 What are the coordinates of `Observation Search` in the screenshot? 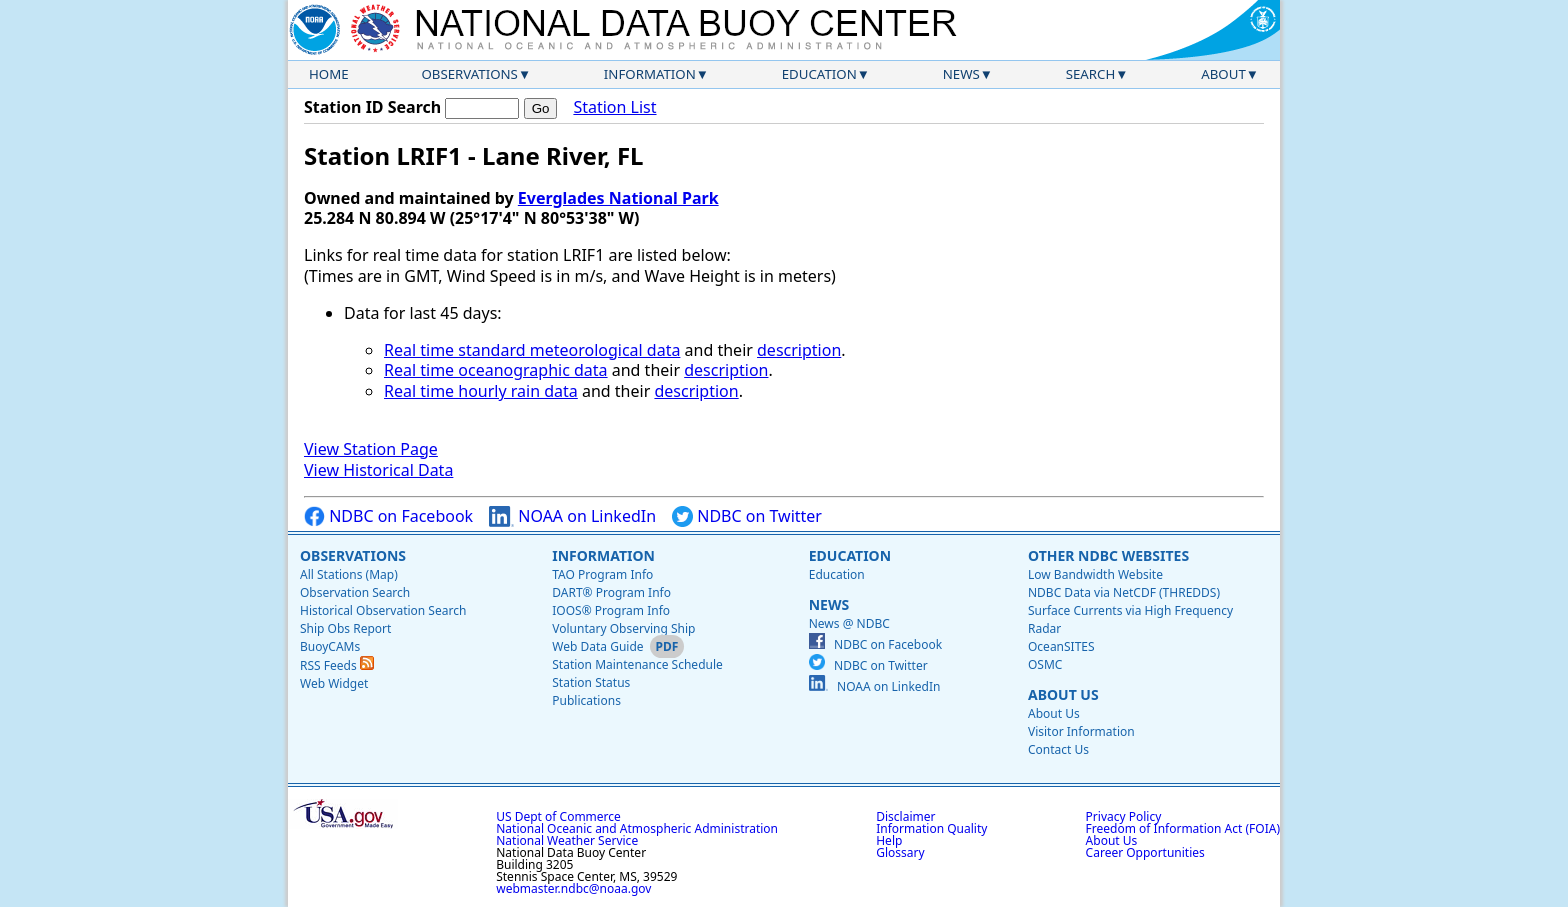 It's located at (355, 592).